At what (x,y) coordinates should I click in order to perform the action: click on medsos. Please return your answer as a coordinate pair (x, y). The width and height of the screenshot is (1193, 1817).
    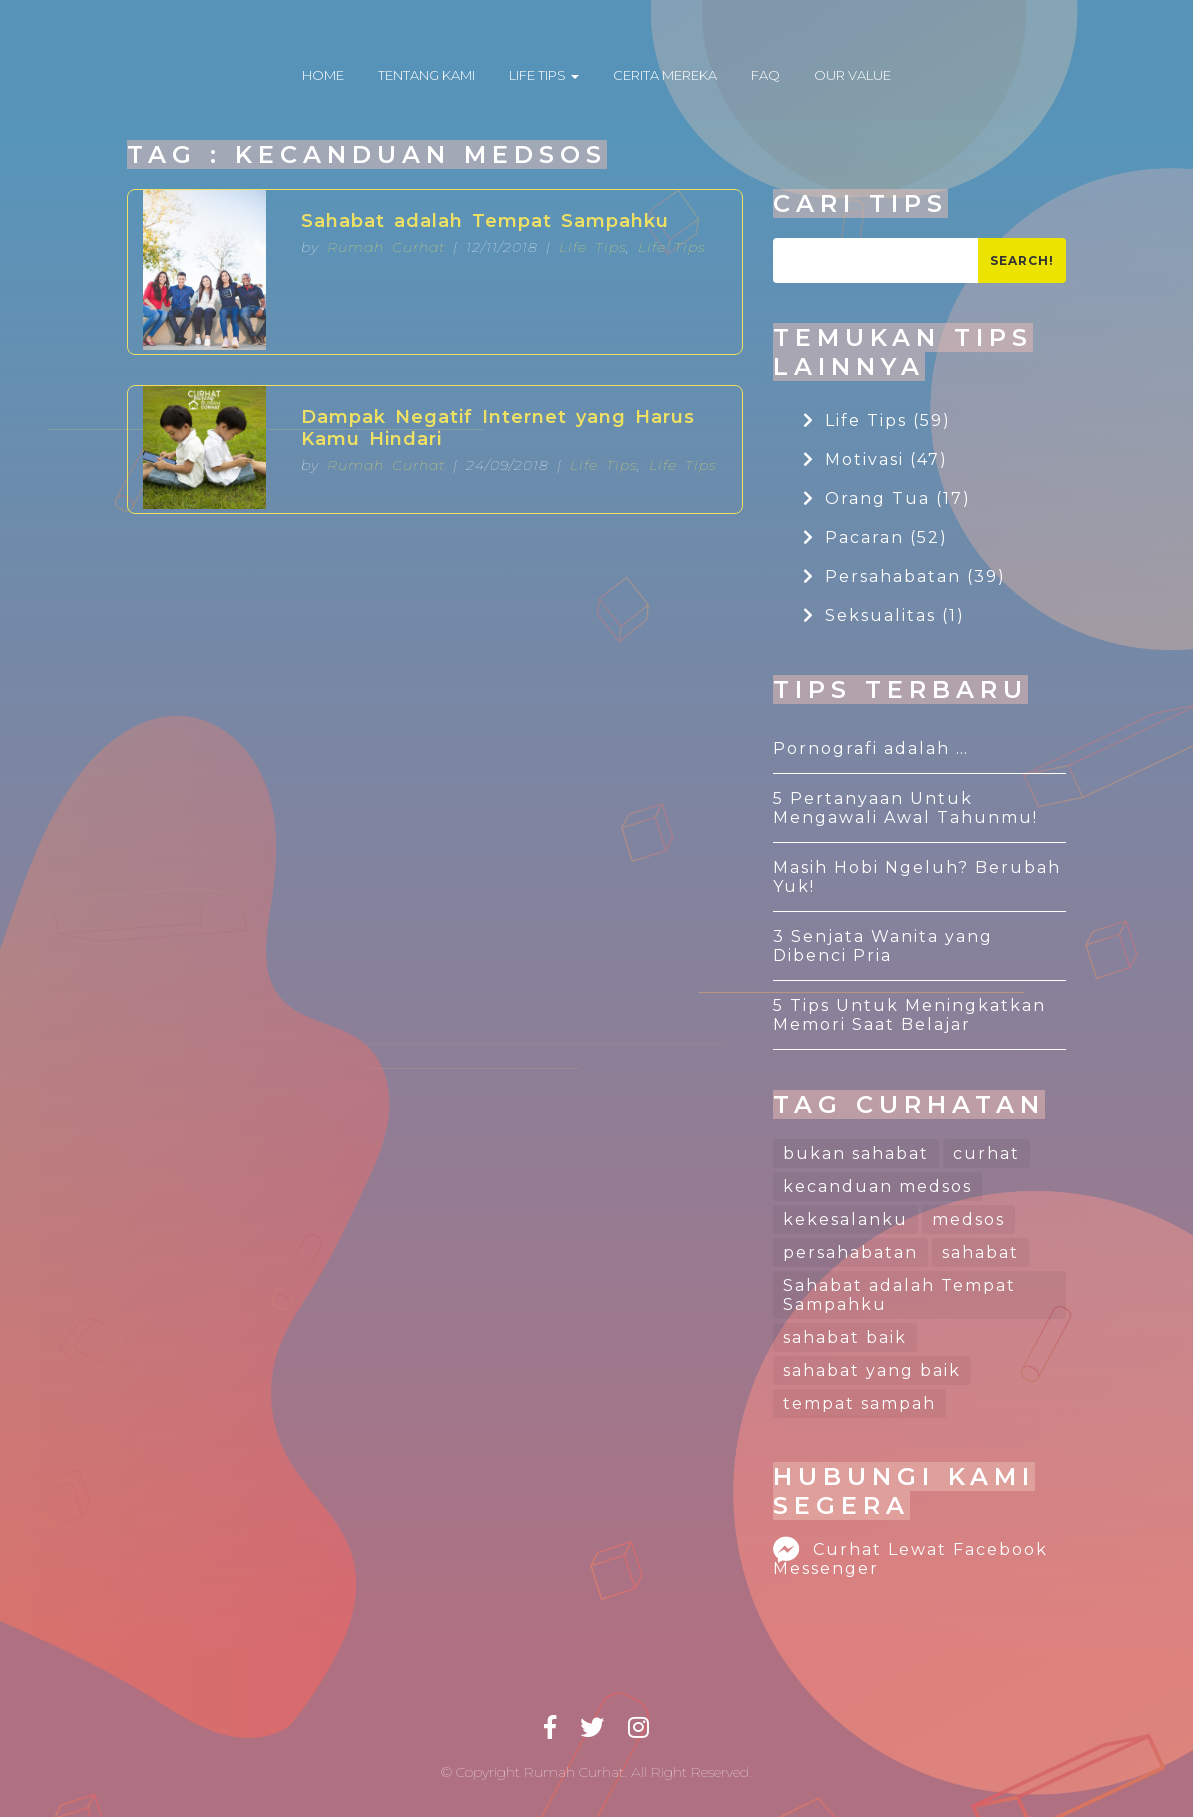
    Looking at the image, I should click on (968, 1219).